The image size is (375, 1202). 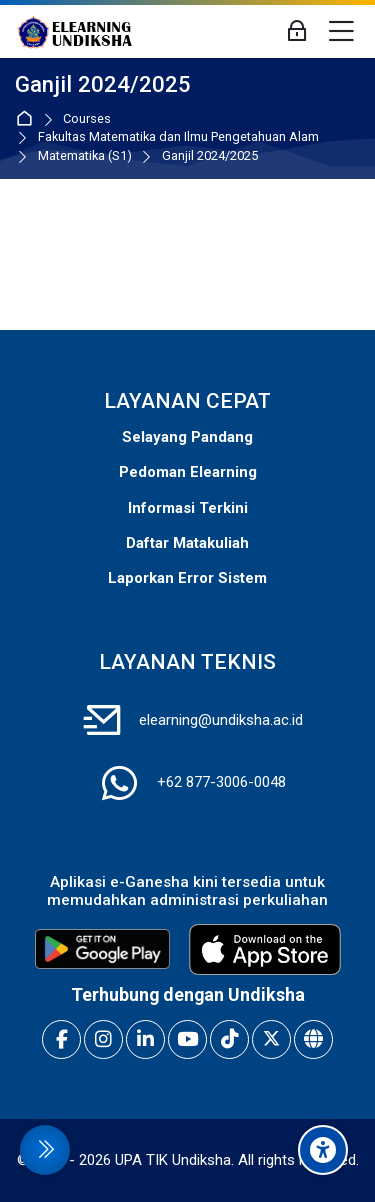 I want to click on Ganjil 2024/2025, so click(x=210, y=156).